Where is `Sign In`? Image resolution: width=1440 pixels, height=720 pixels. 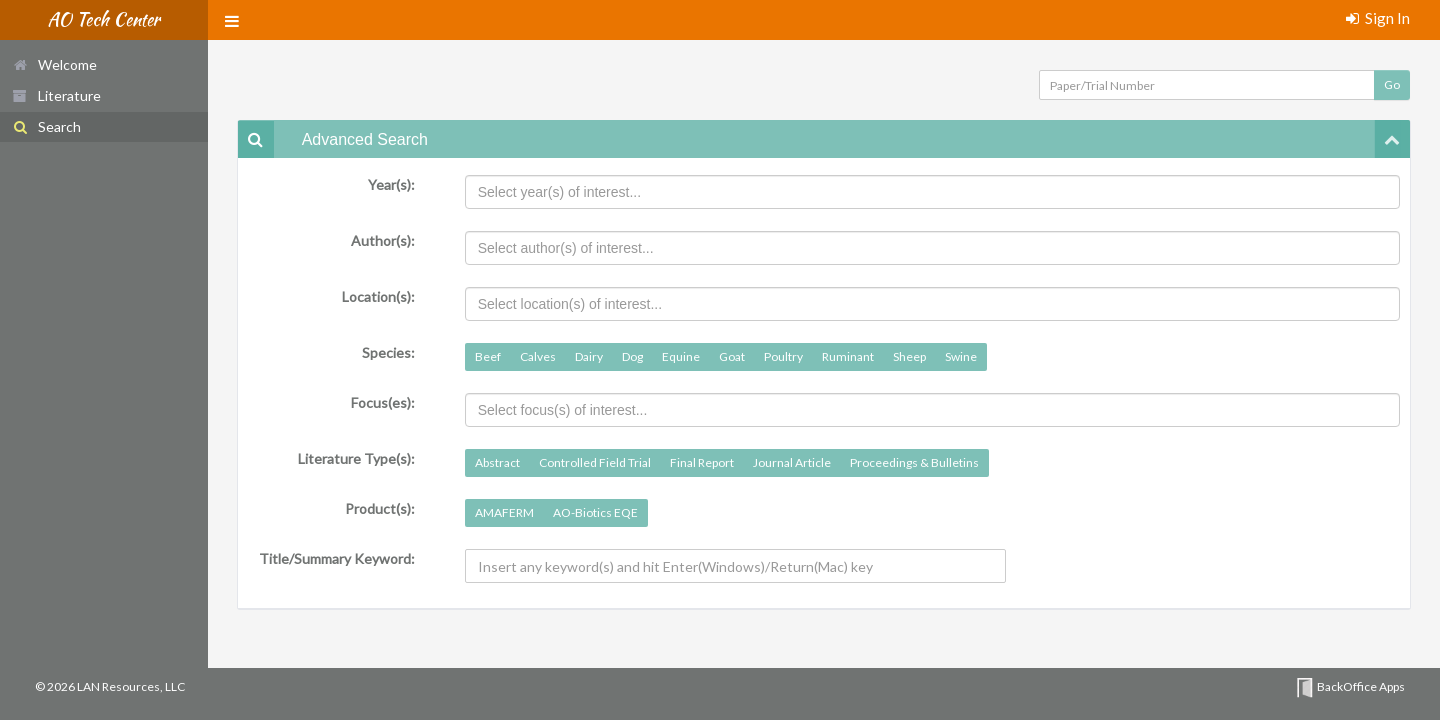
Sign In is located at coordinates (1378, 18).